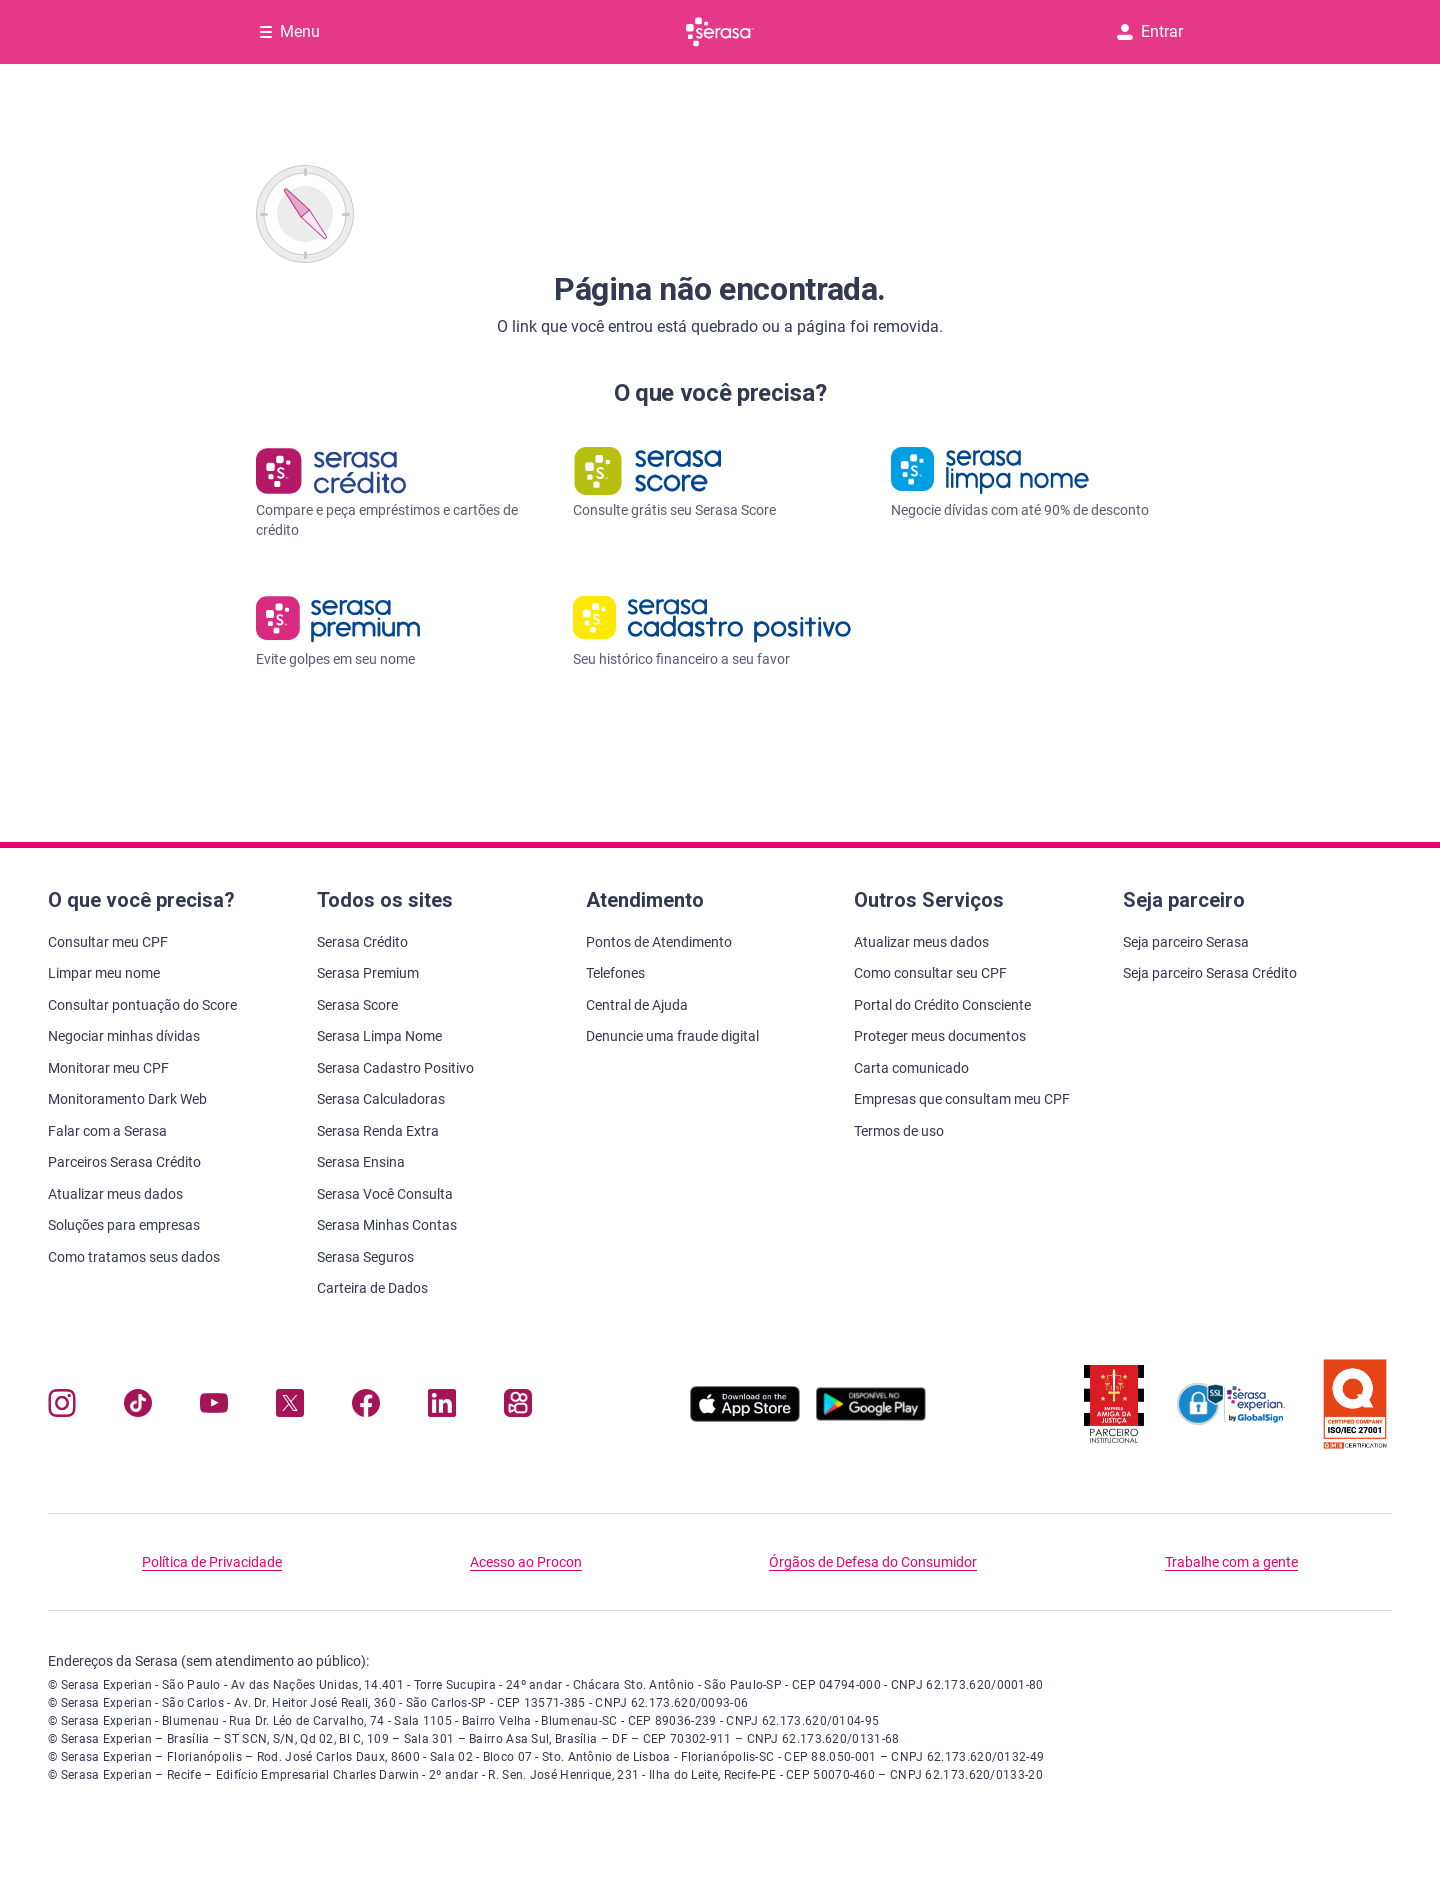  Describe the element at coordinates (290, 1407) in the screenshot. I see `[Navegue para nosso perfil no Twitter, abre nova janela em site externo.]` at that location.